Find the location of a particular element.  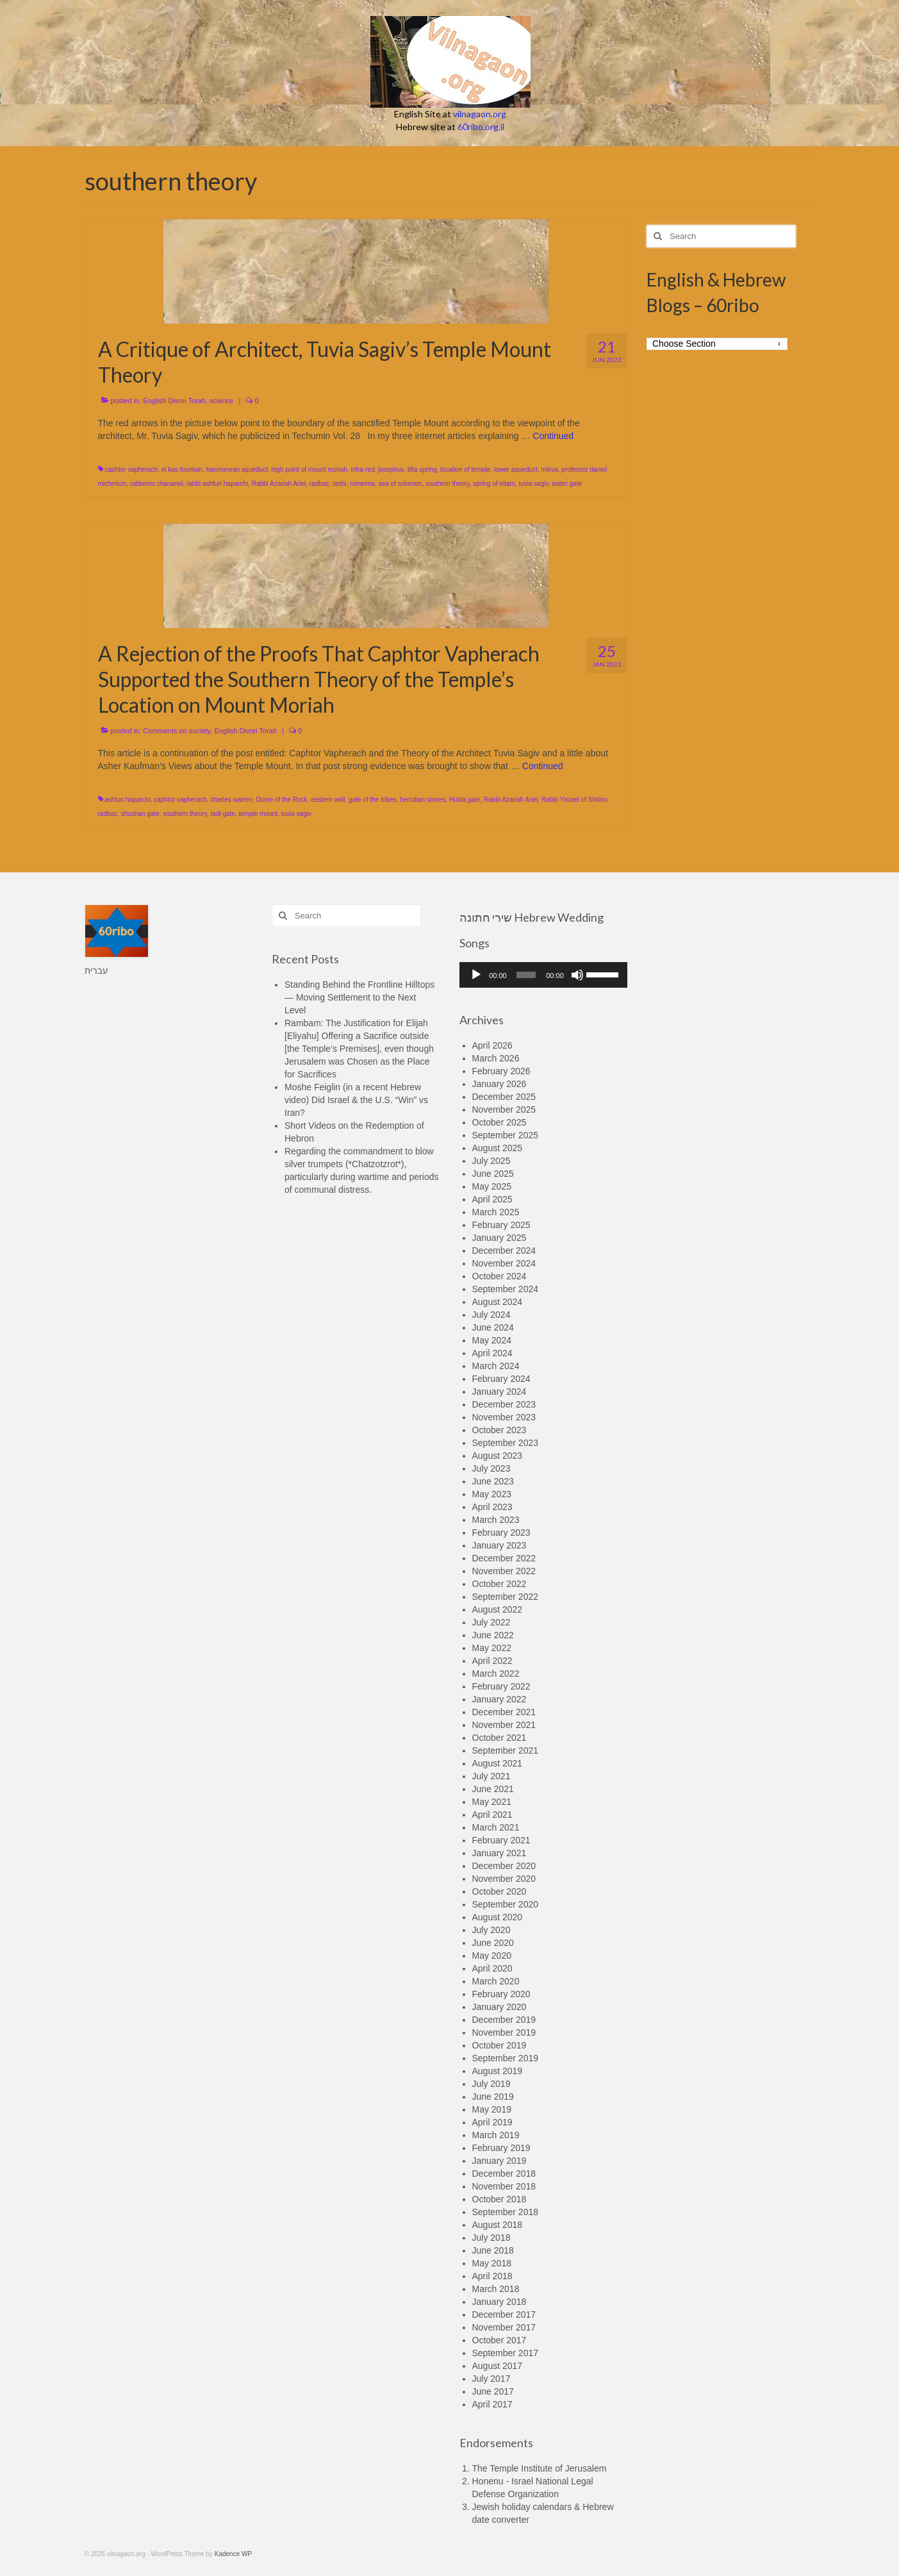

July 2025 is located at coordinates (491, 1161).